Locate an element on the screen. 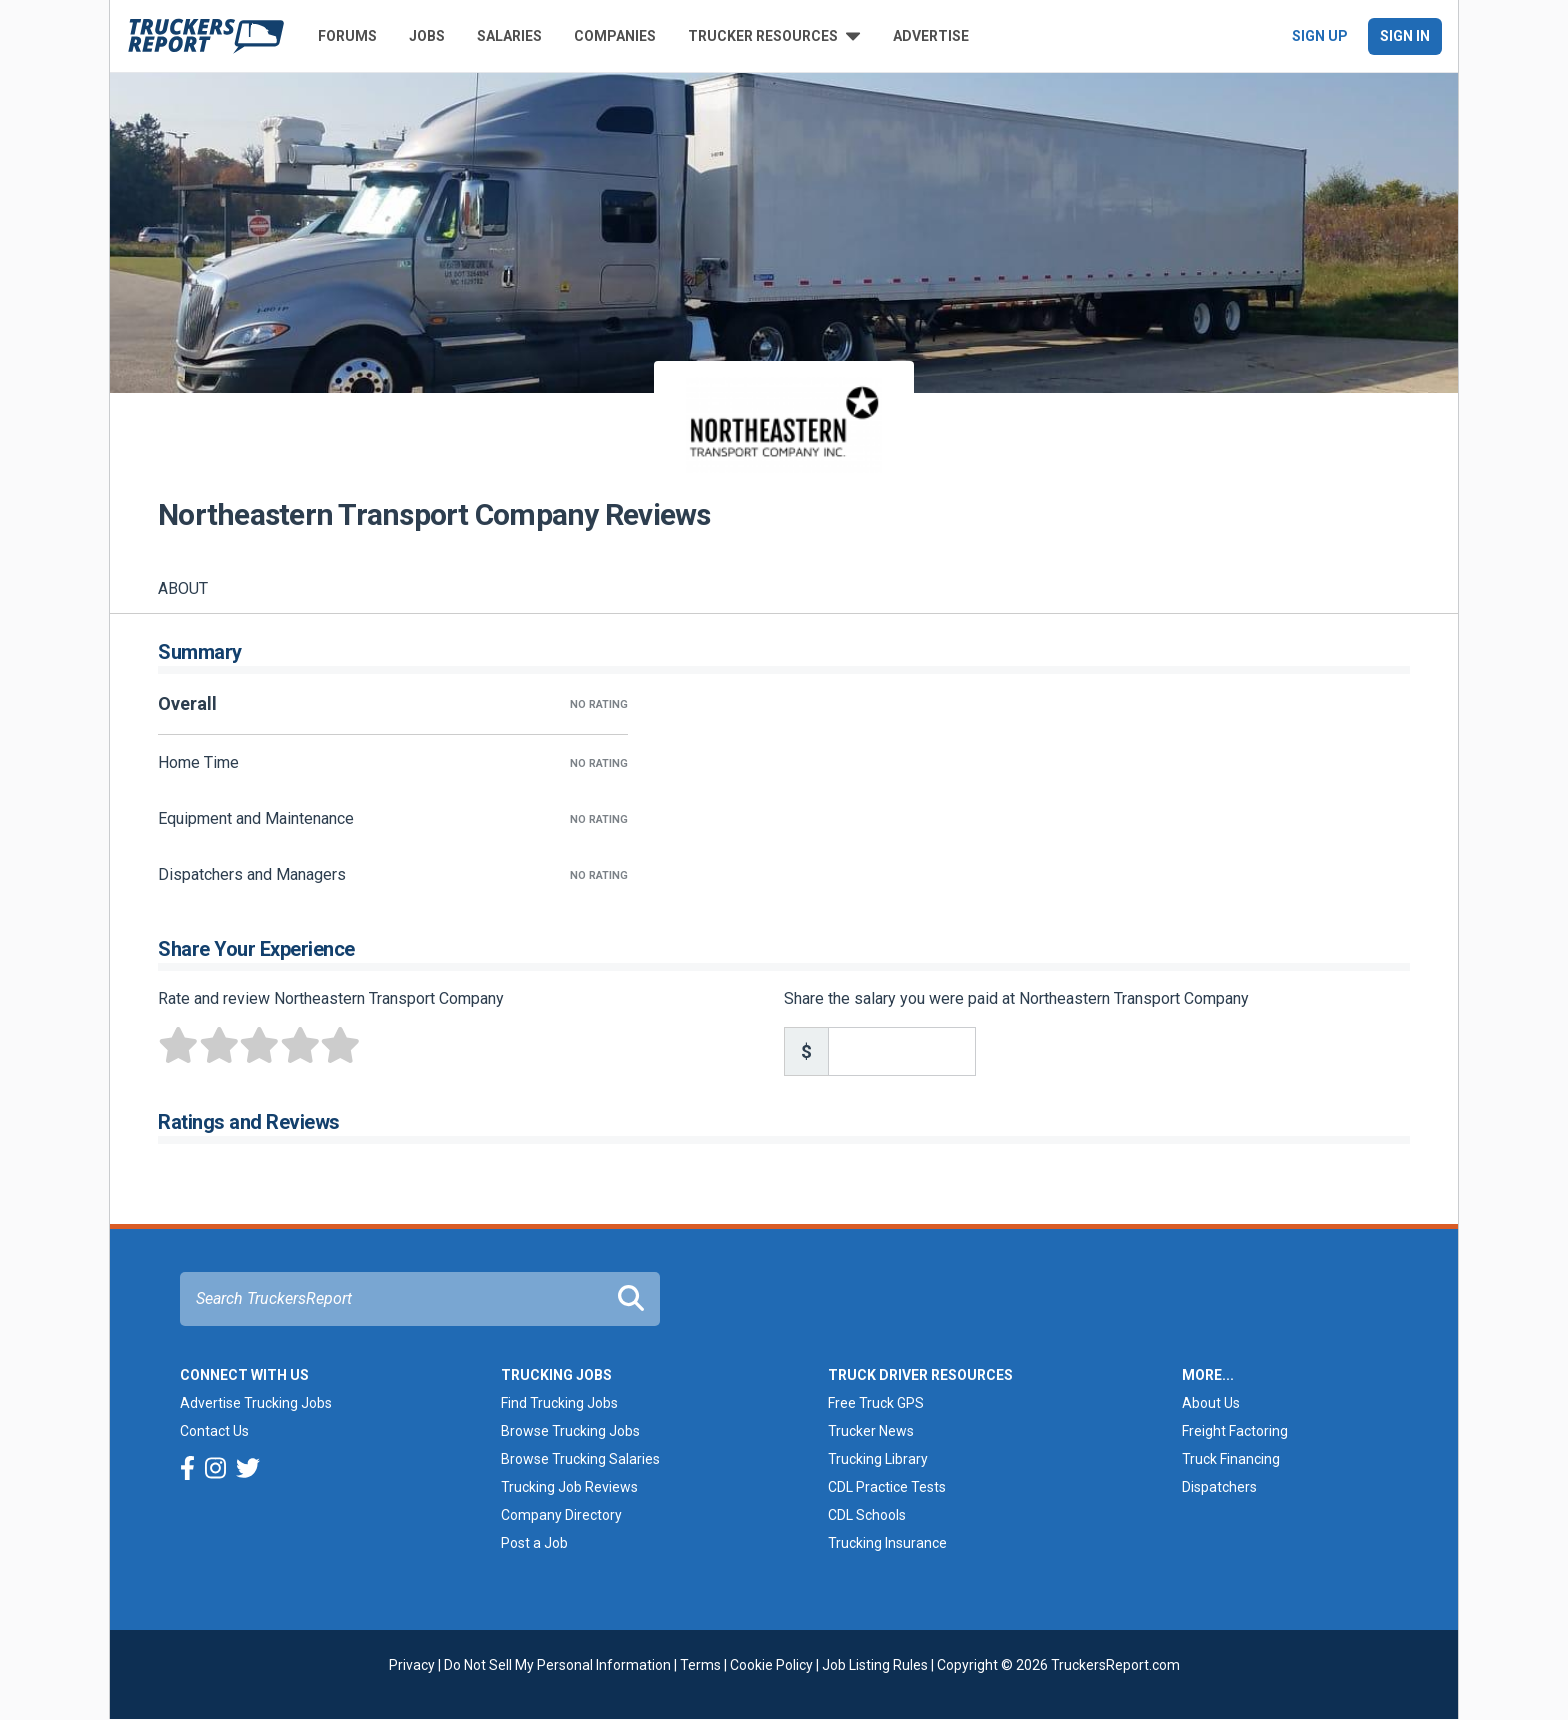  About is located at coordinates (183, 588).